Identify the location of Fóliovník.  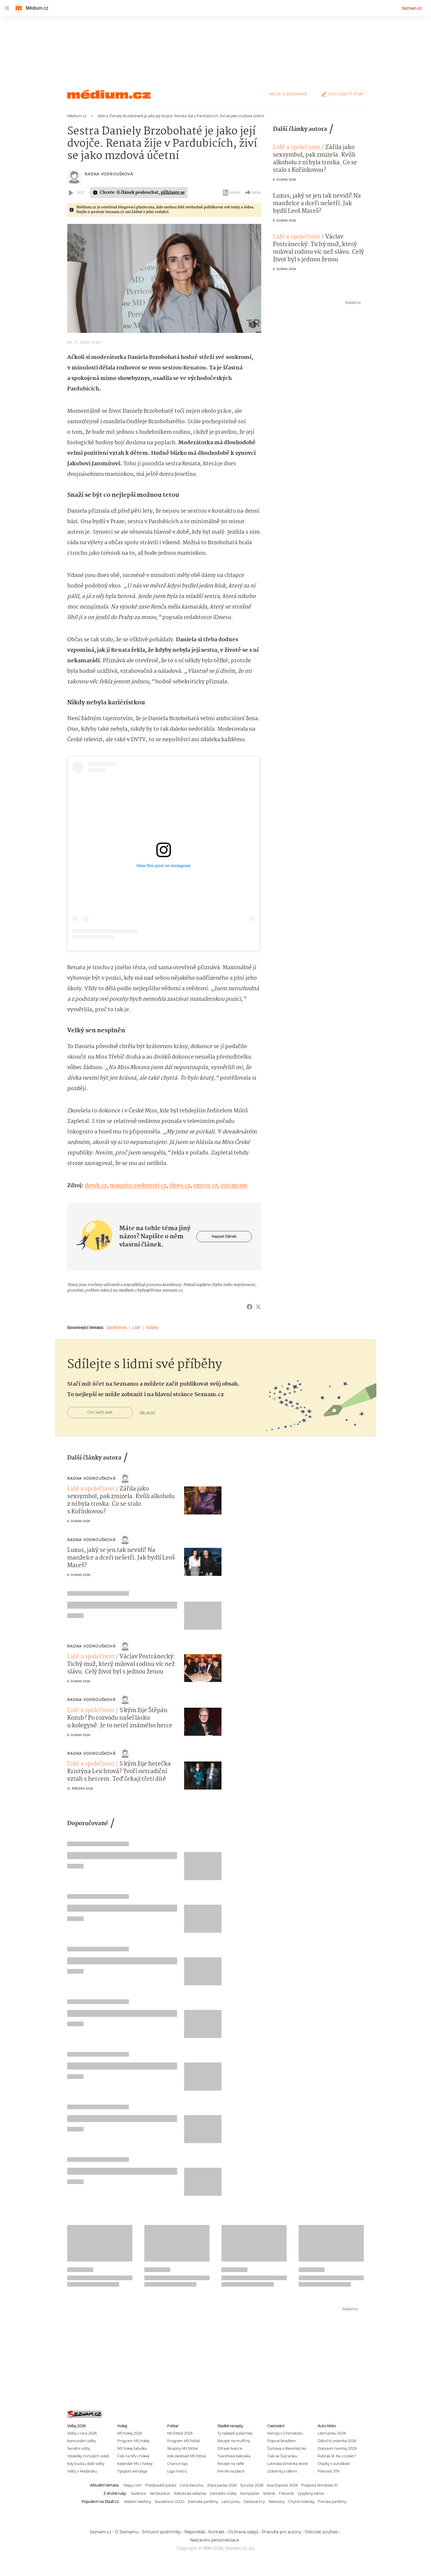
(286, 2493).